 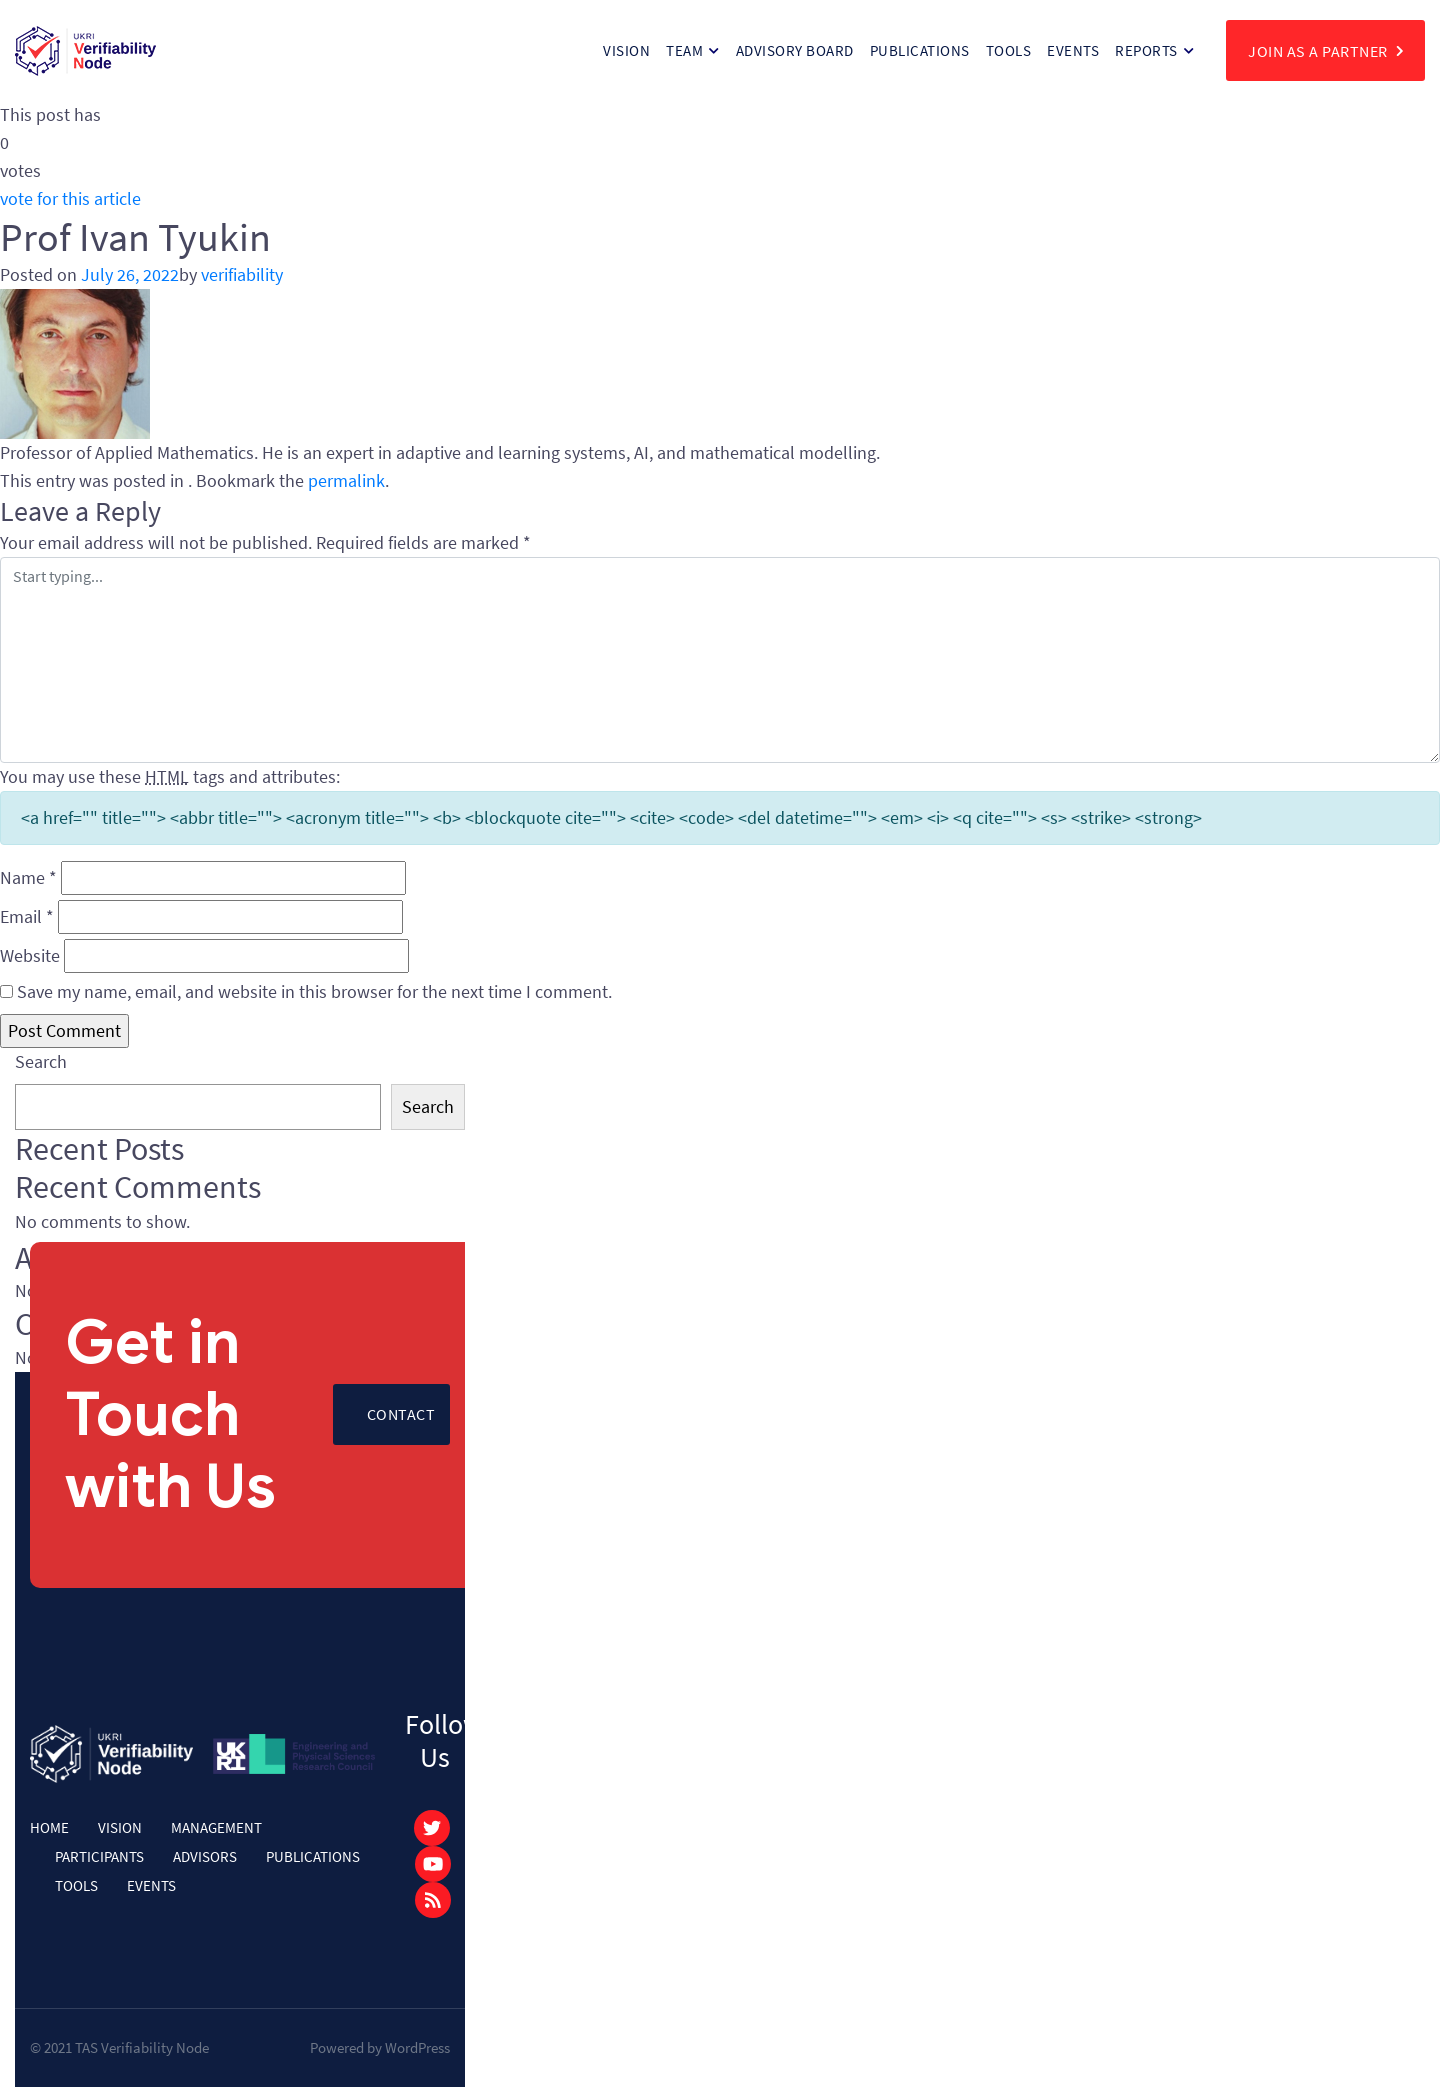 What do you see at coordinates (1009, 50) in the screenshot?
I see `Tools` at bounding box center [1009, 50].